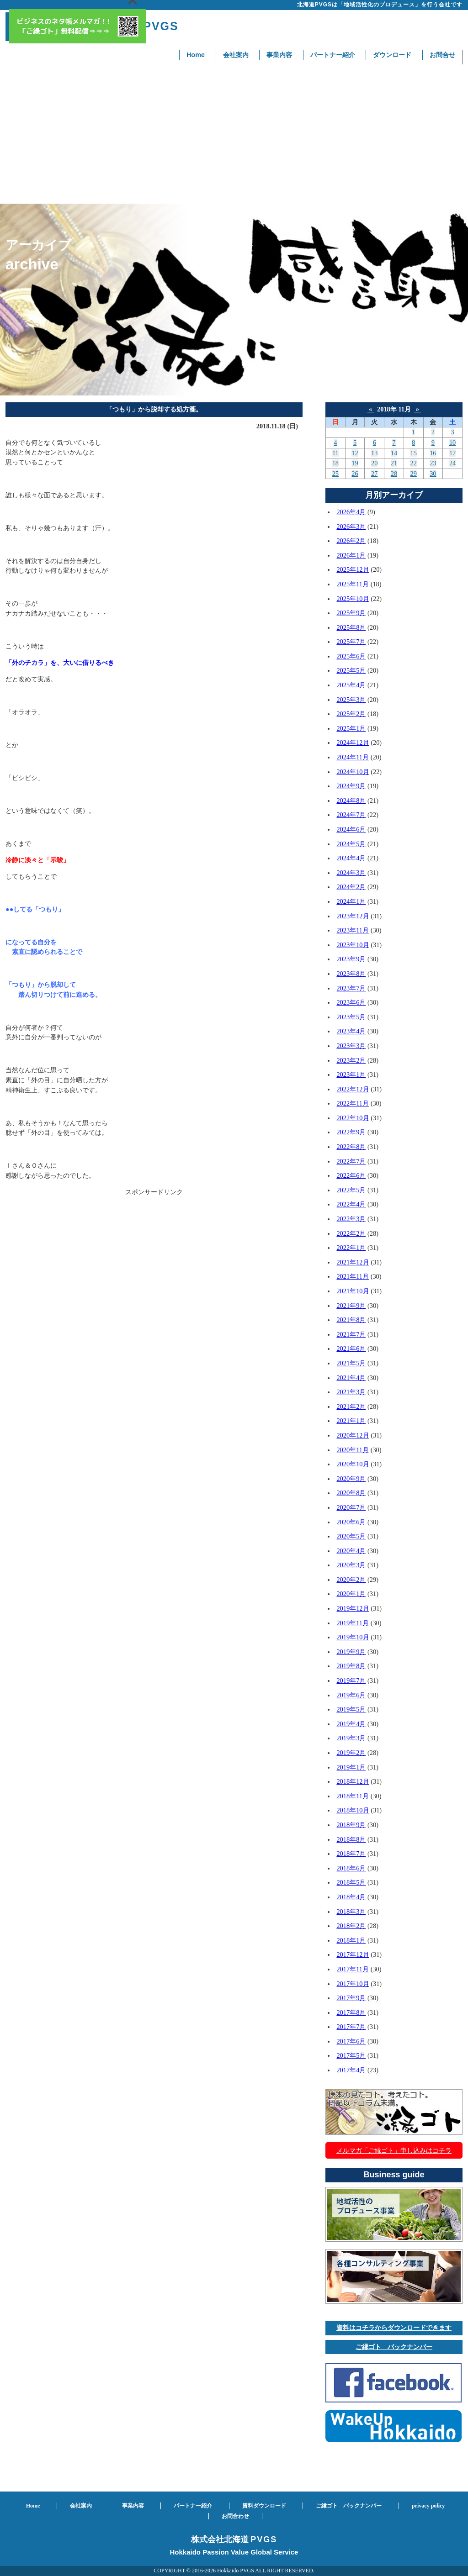  What do you see at coordinates (351, 2041) in the screenshot?
I see `2017年6月` at bounding box center [351, 2041].